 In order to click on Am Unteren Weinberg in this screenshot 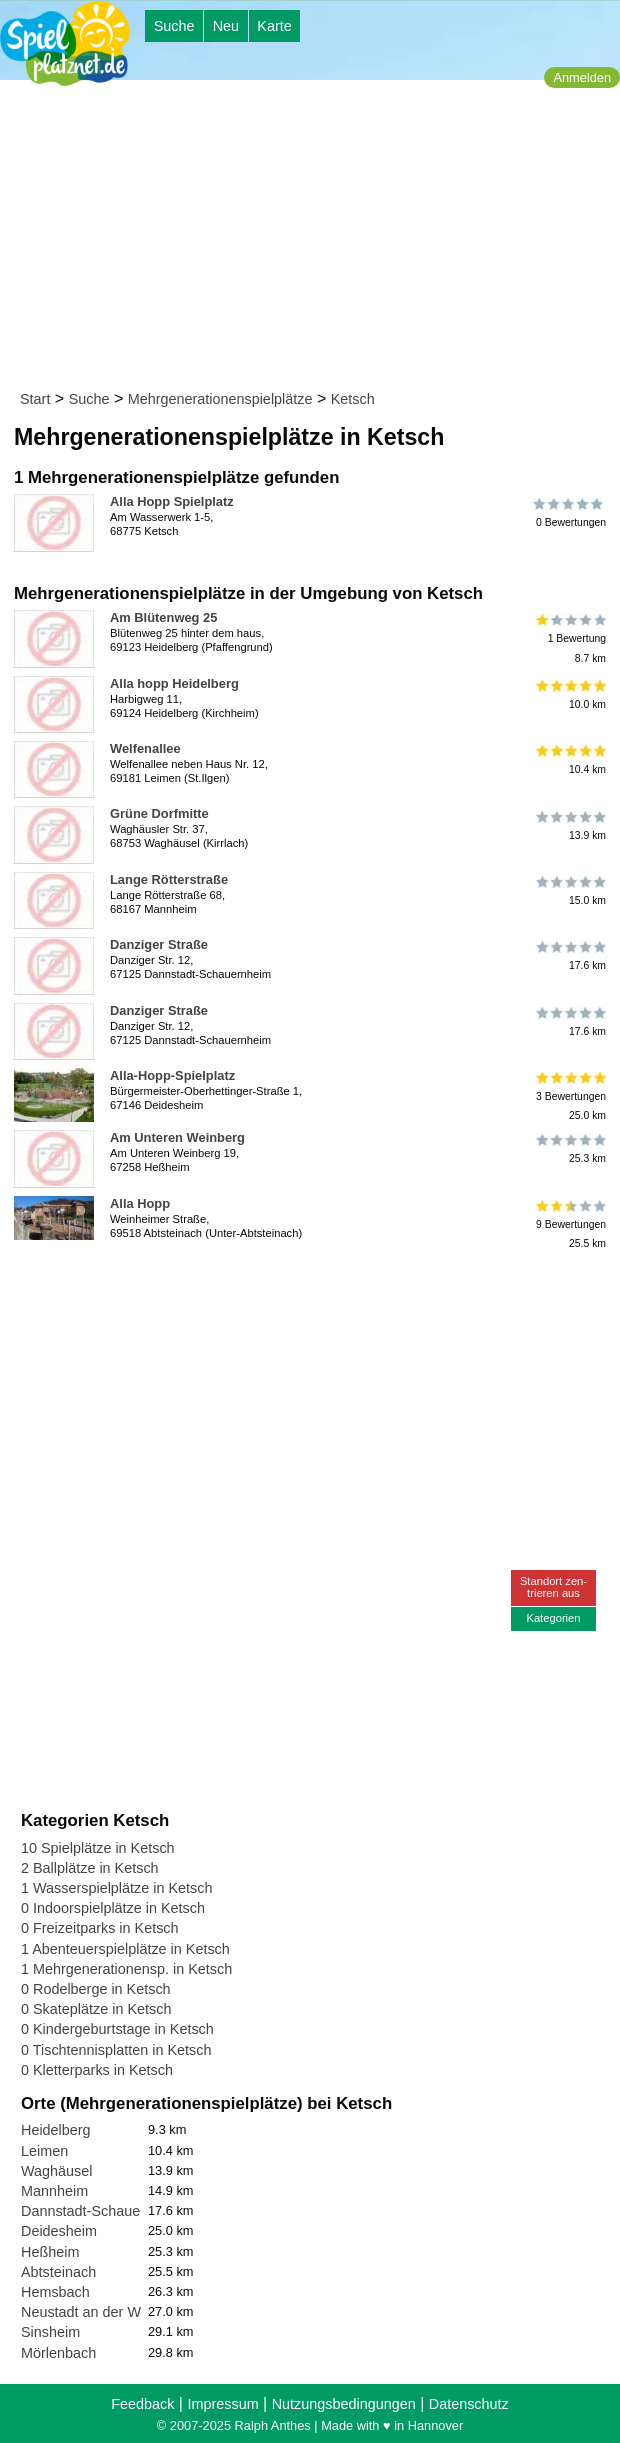, I will do `click(177, 1137)`.